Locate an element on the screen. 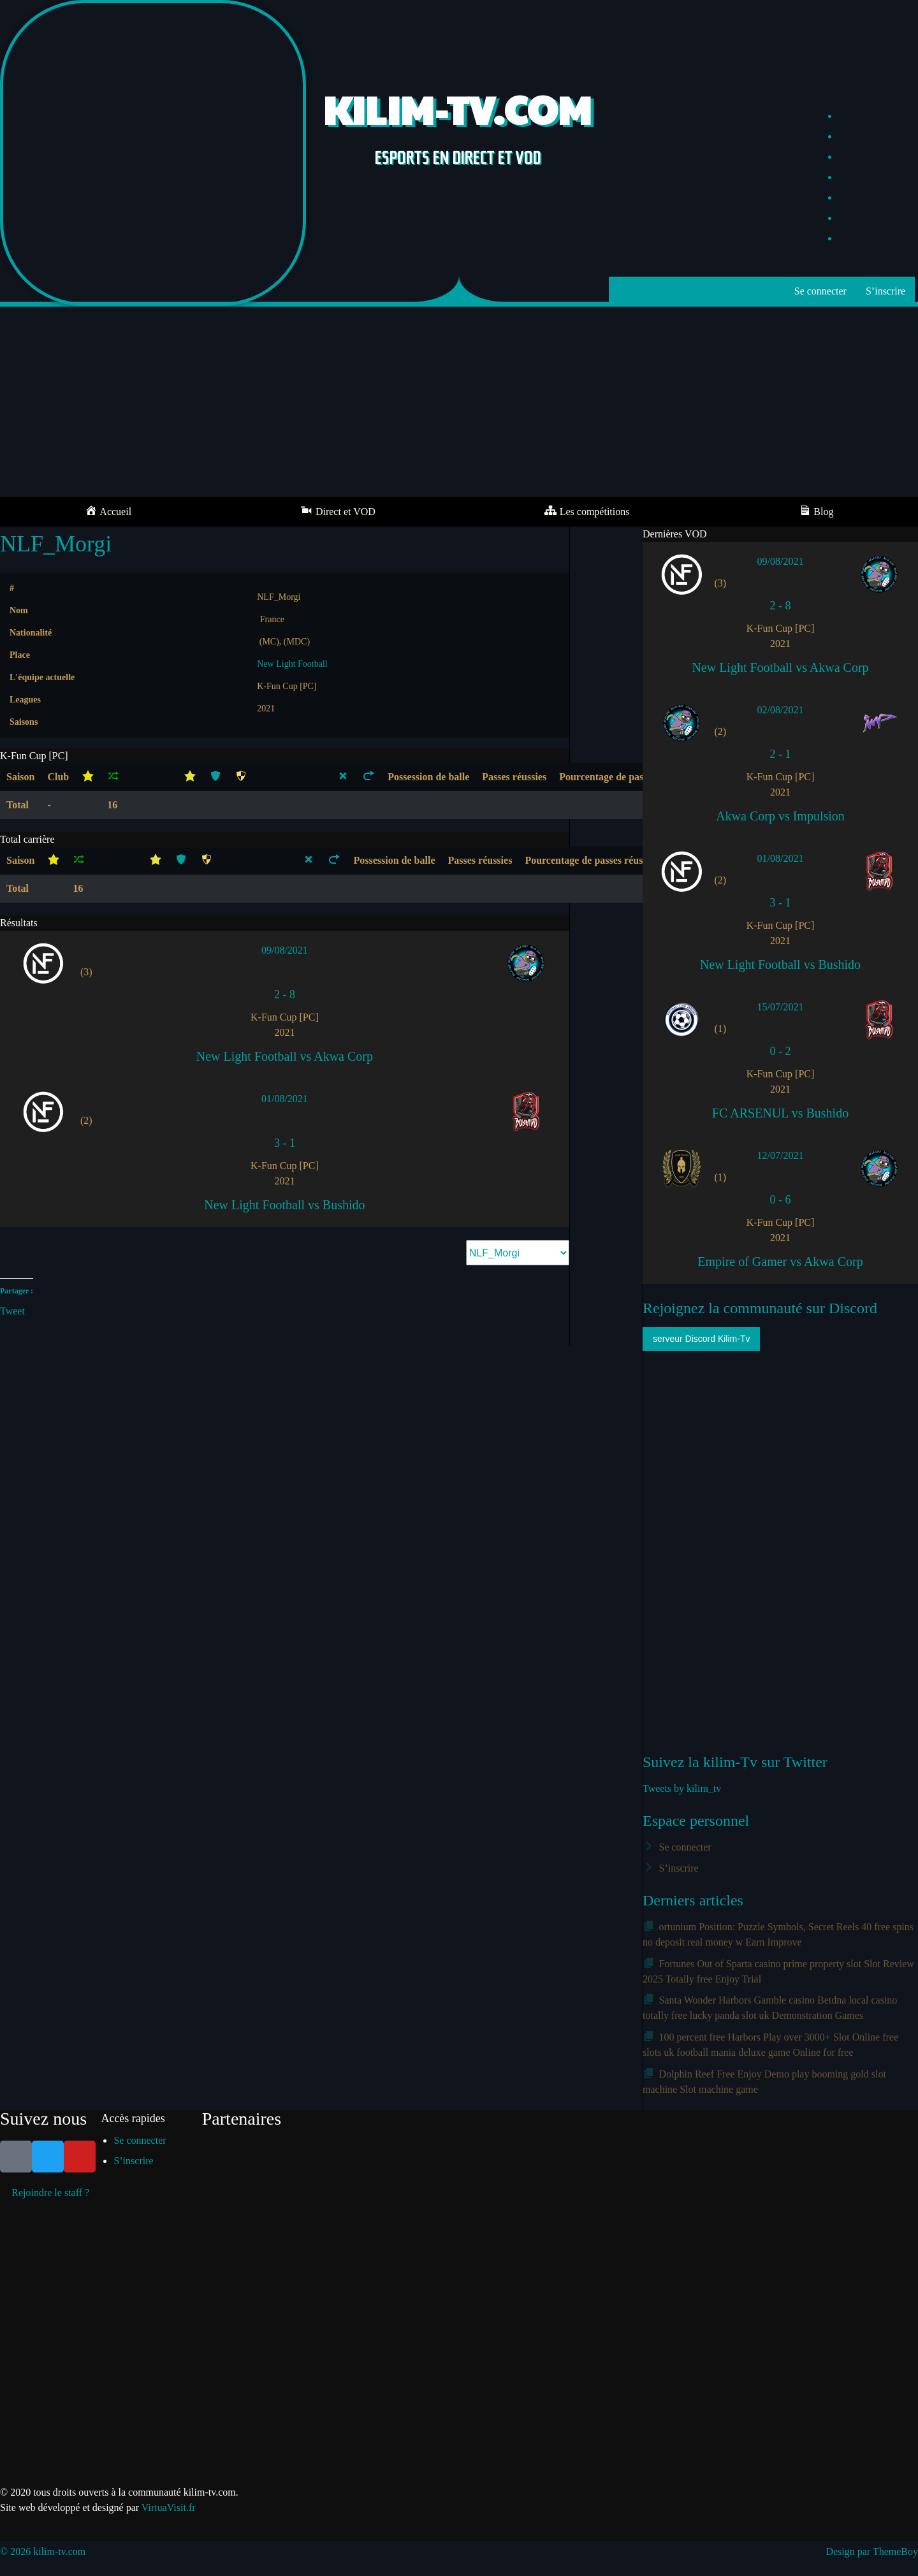  15/07/2021 is located at coordinates (780, 1006).